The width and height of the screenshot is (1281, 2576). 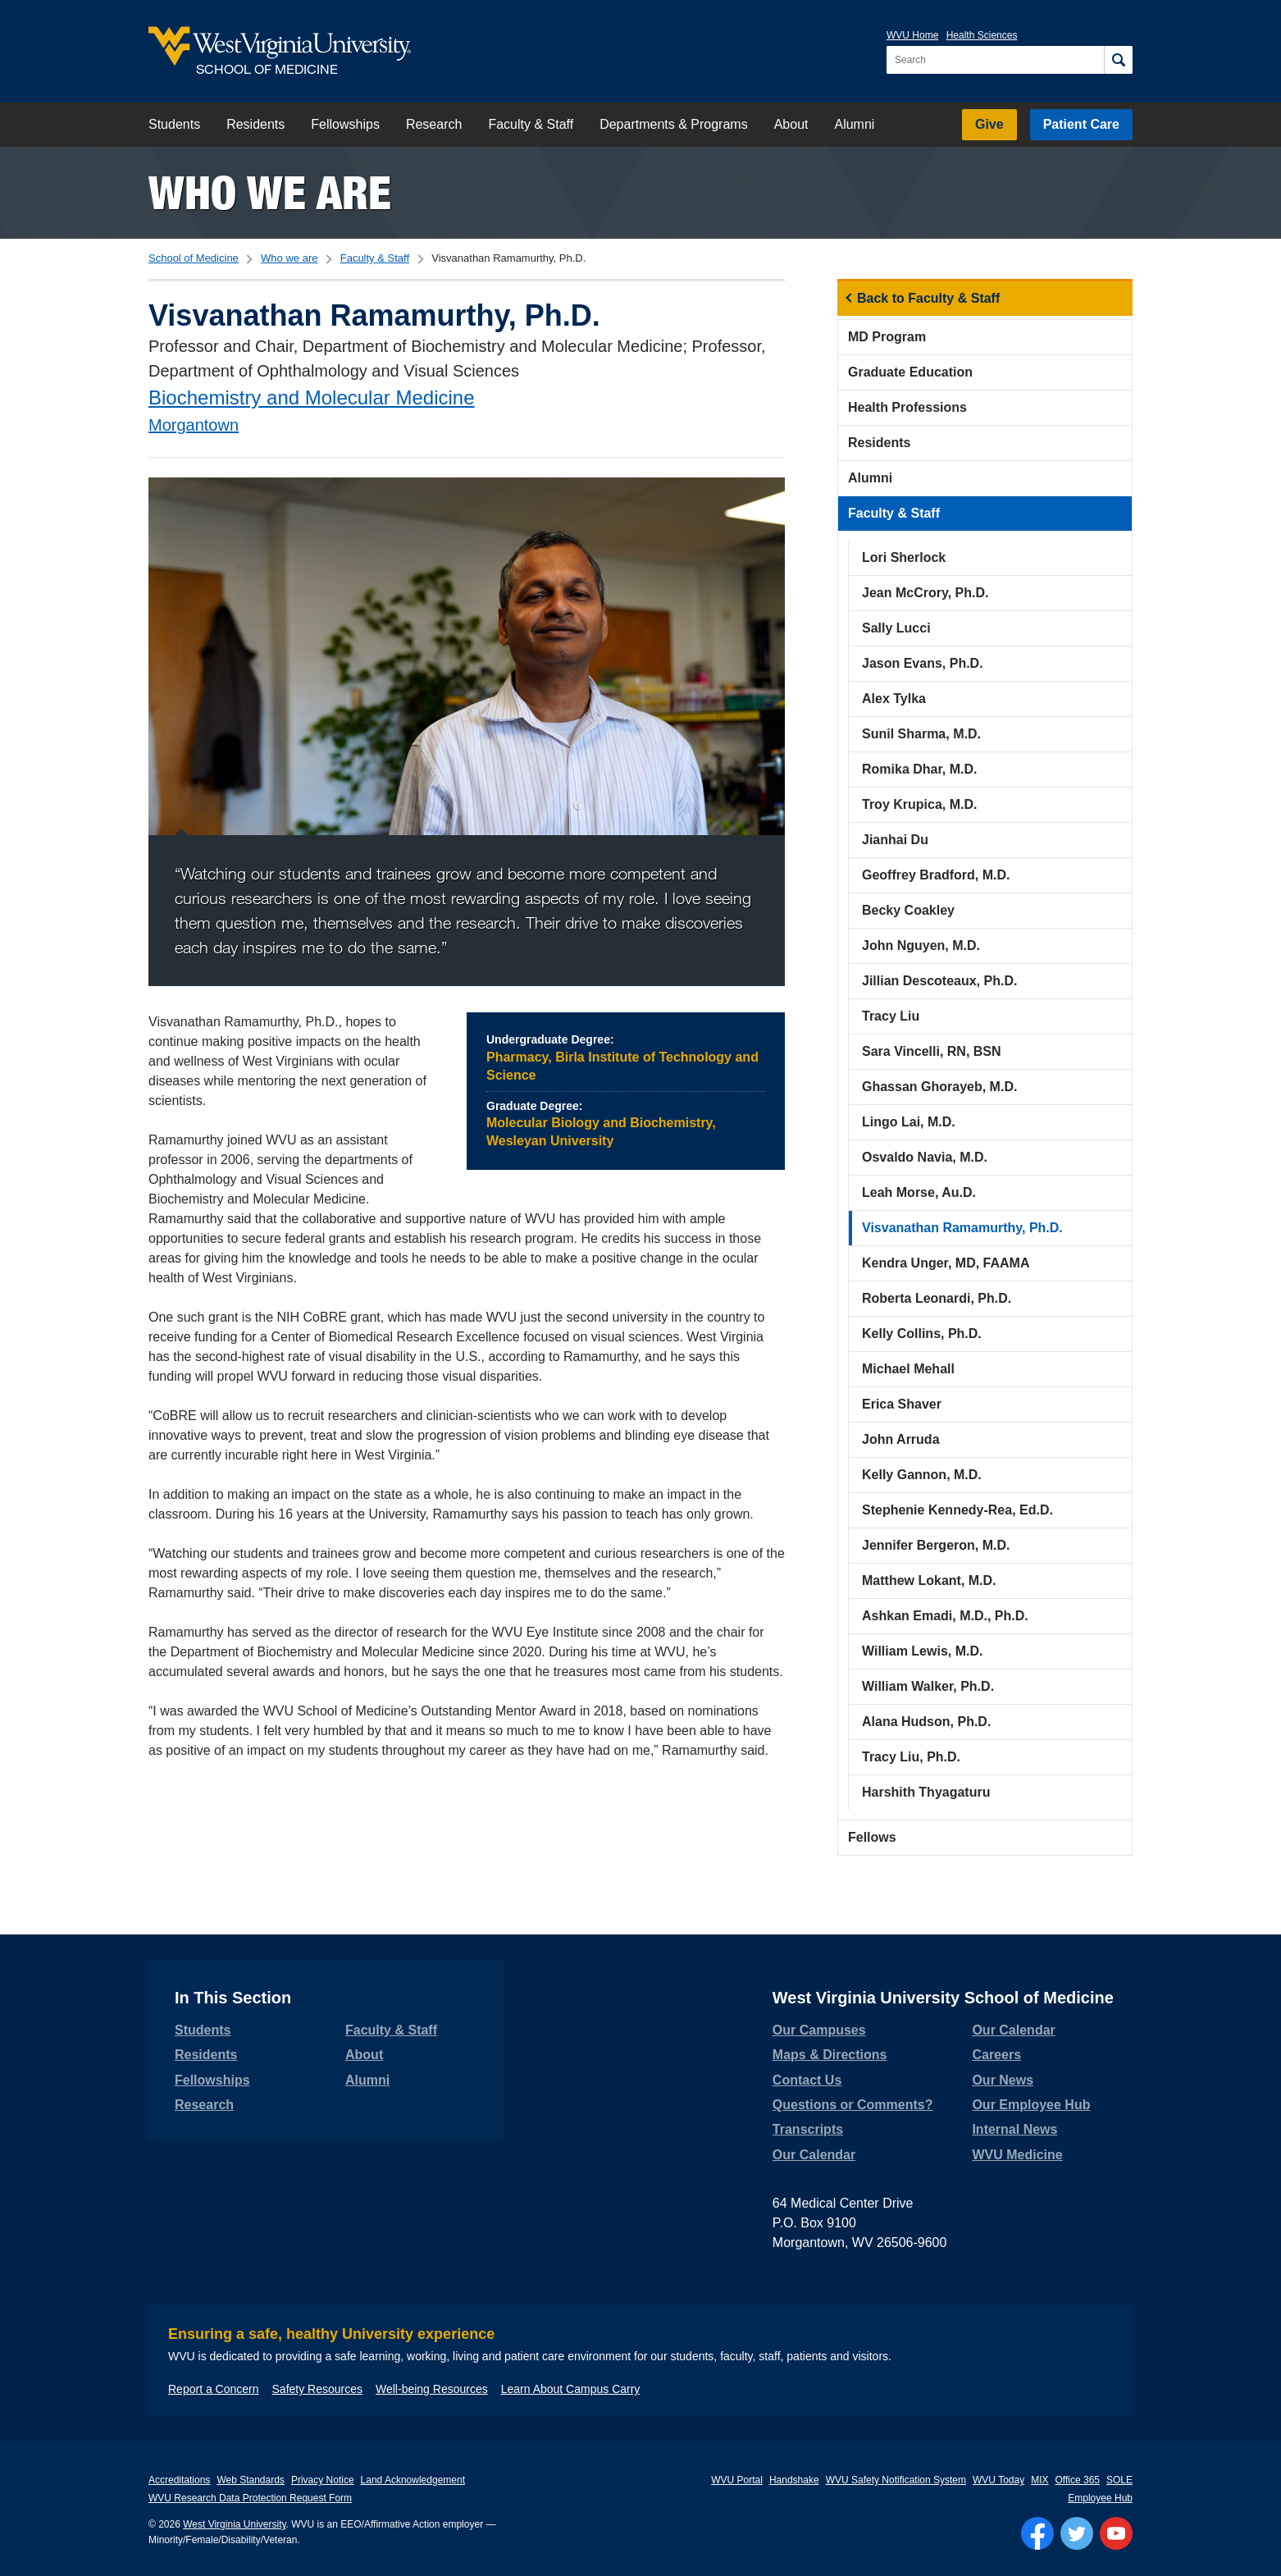 I want to click on Alex Tylka, so click(x=894, y=699).